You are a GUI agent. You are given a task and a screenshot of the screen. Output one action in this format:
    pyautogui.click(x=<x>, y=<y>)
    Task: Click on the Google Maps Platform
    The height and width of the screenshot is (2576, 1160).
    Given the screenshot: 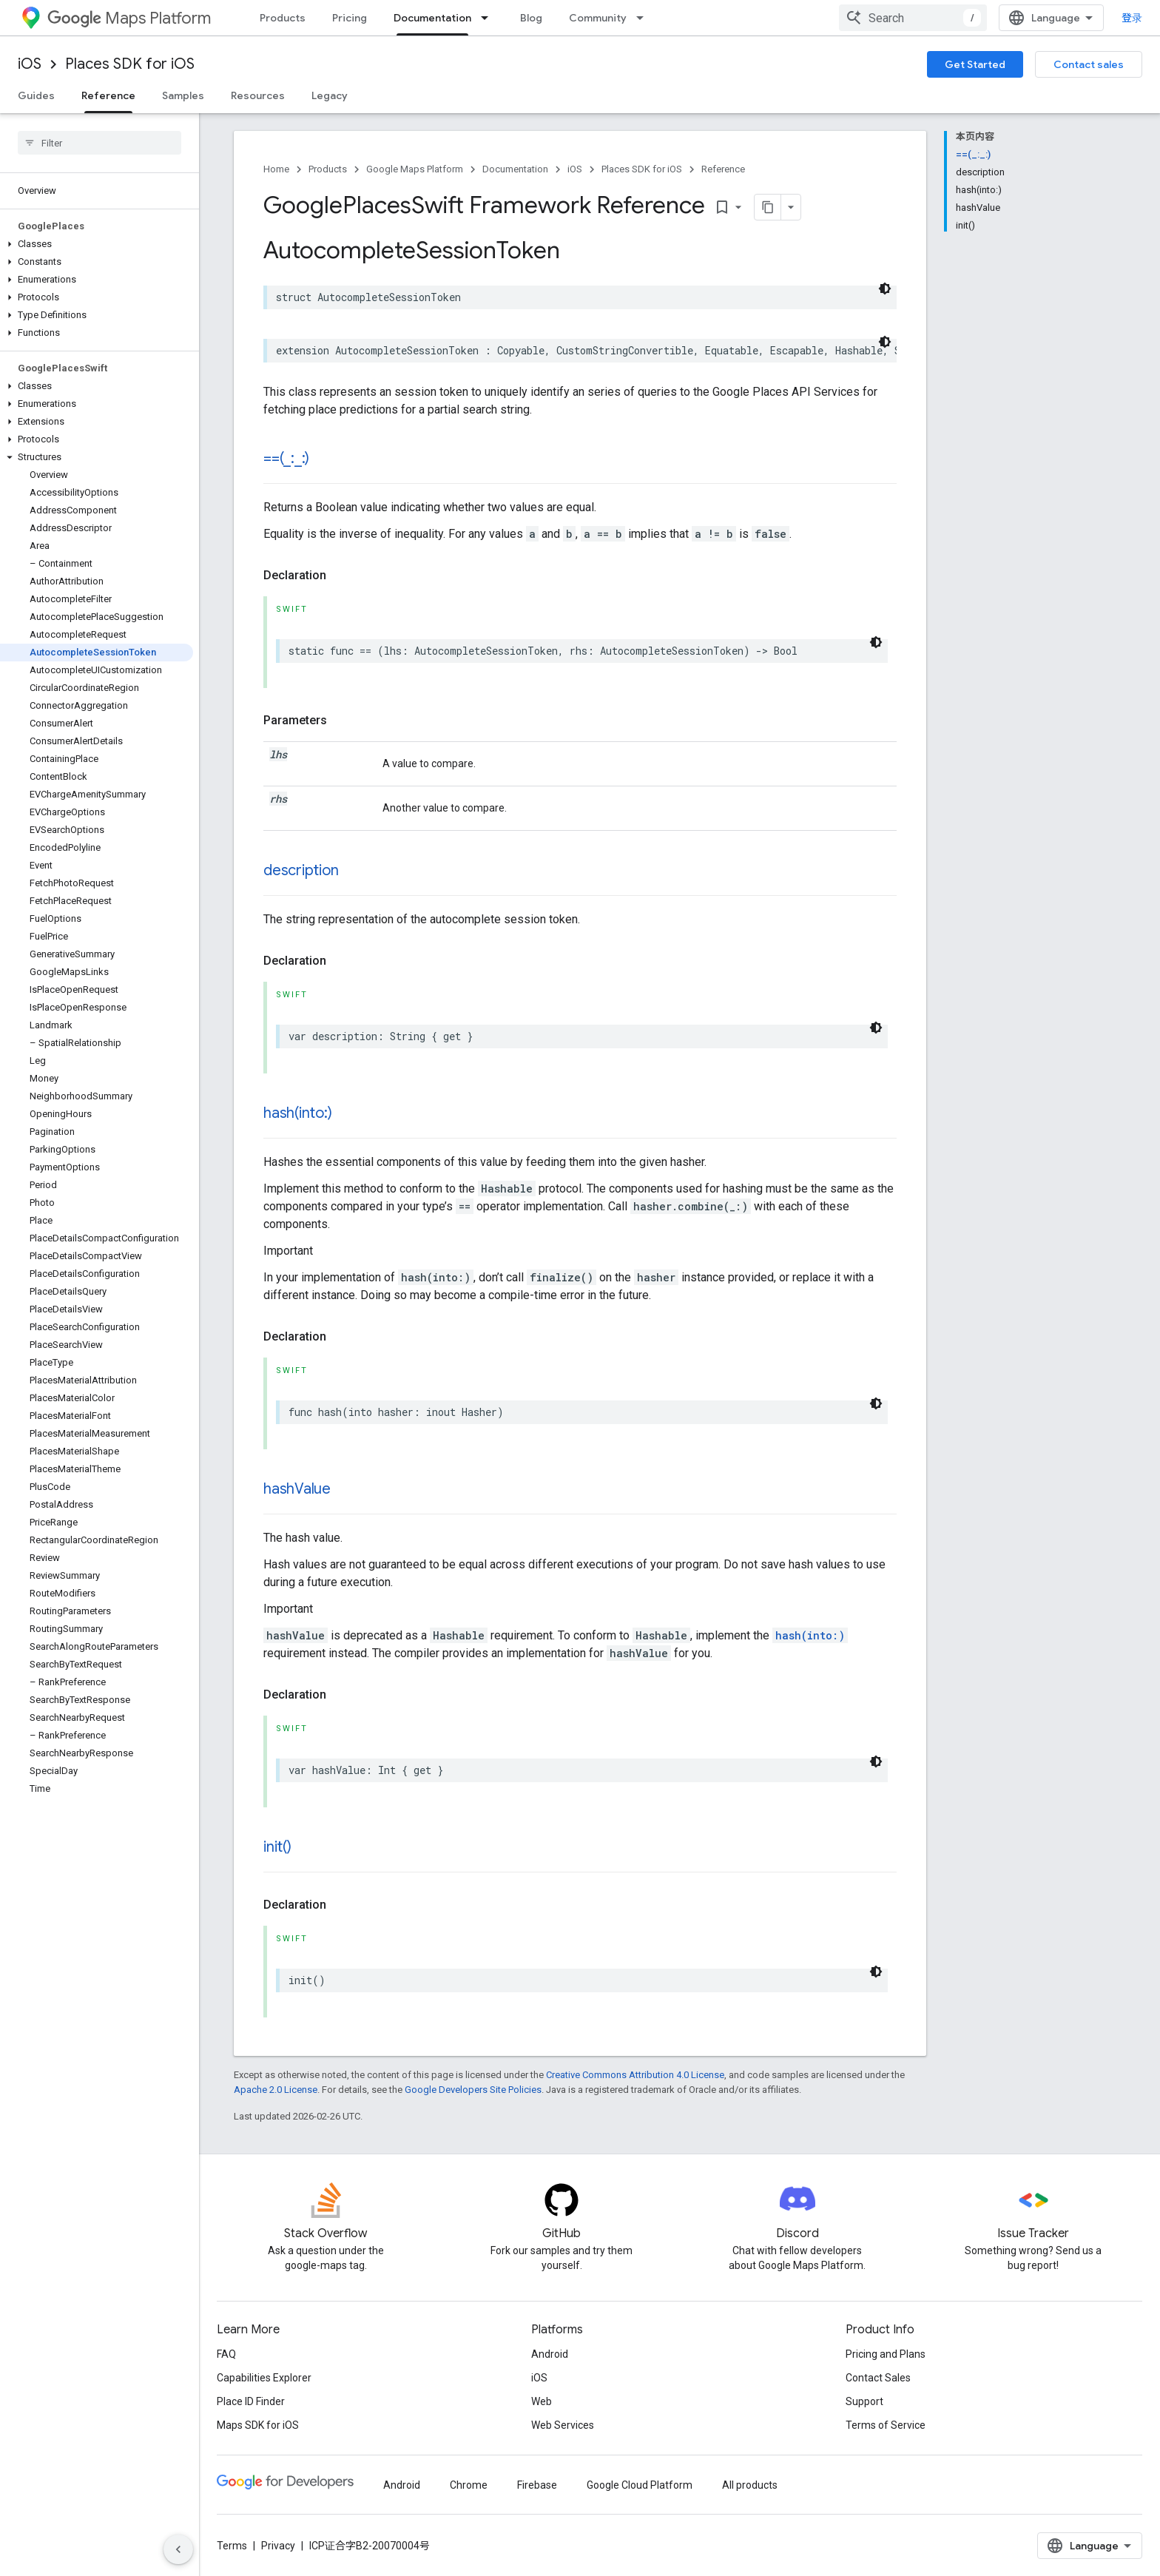 What is the action you would take?
    pyautogui.click(x=414, y=169)
    